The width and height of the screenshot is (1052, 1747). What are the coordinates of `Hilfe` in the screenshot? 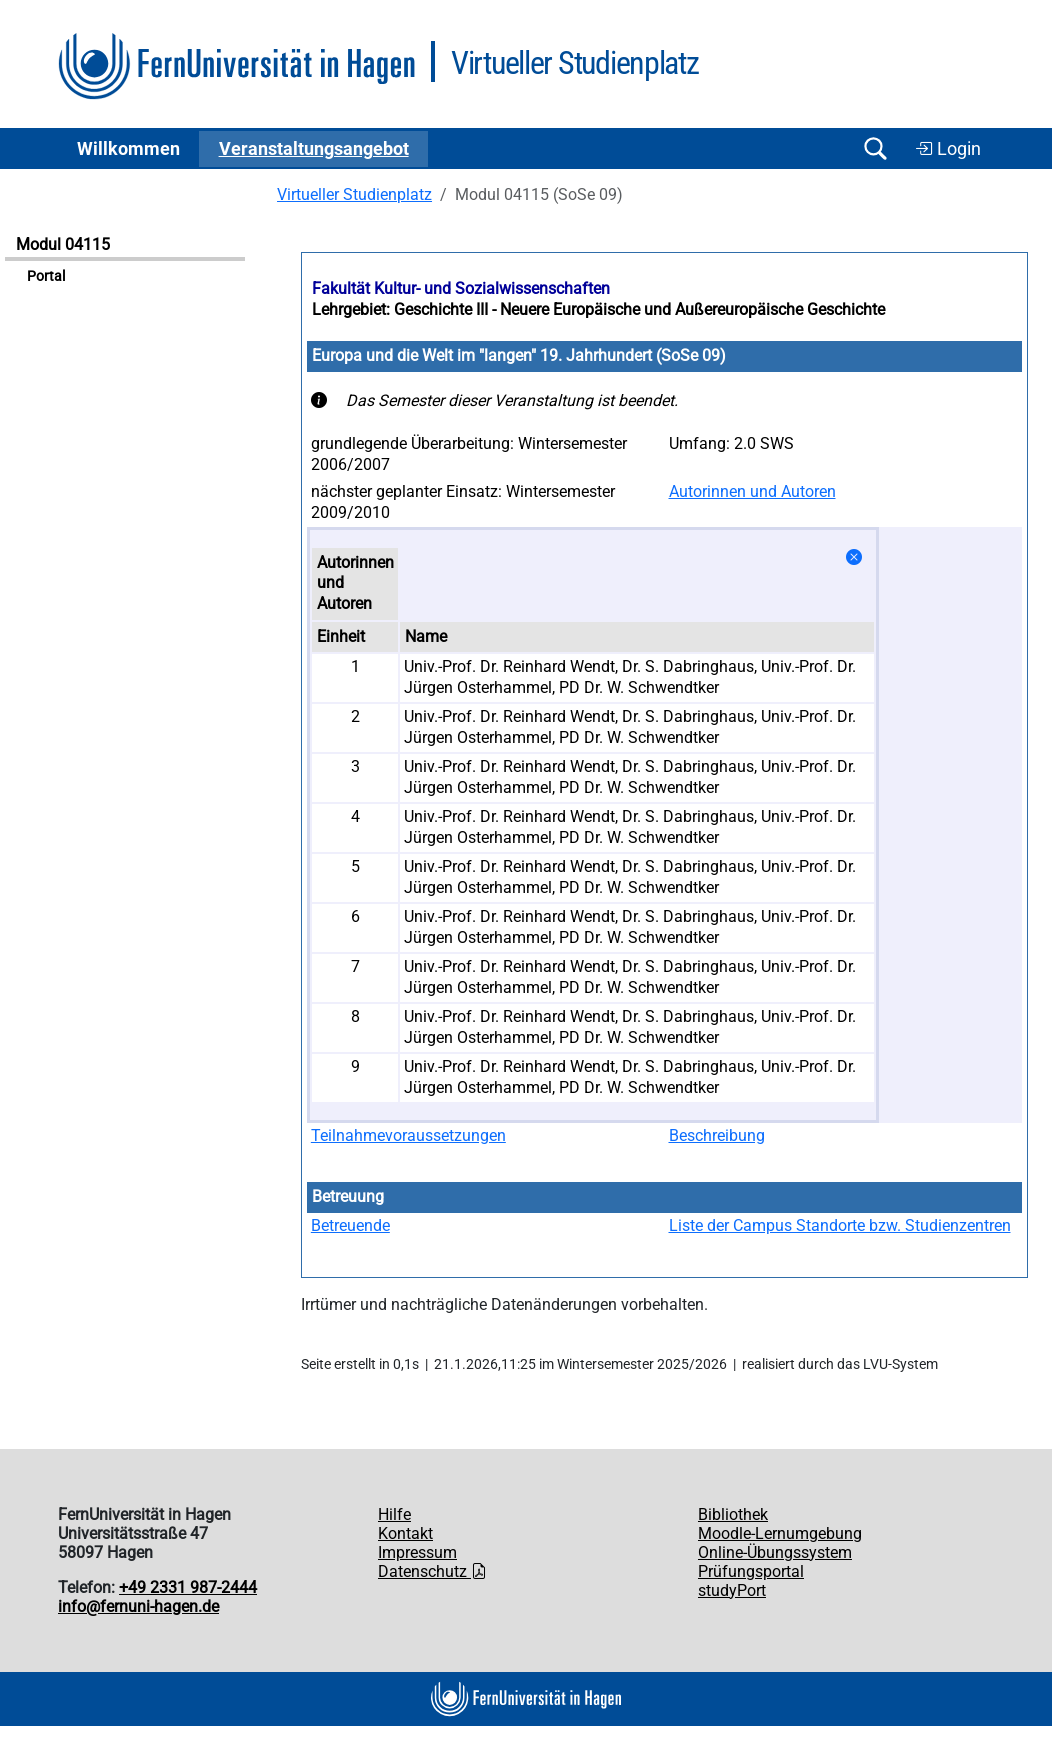 It's located at (394, 1514).